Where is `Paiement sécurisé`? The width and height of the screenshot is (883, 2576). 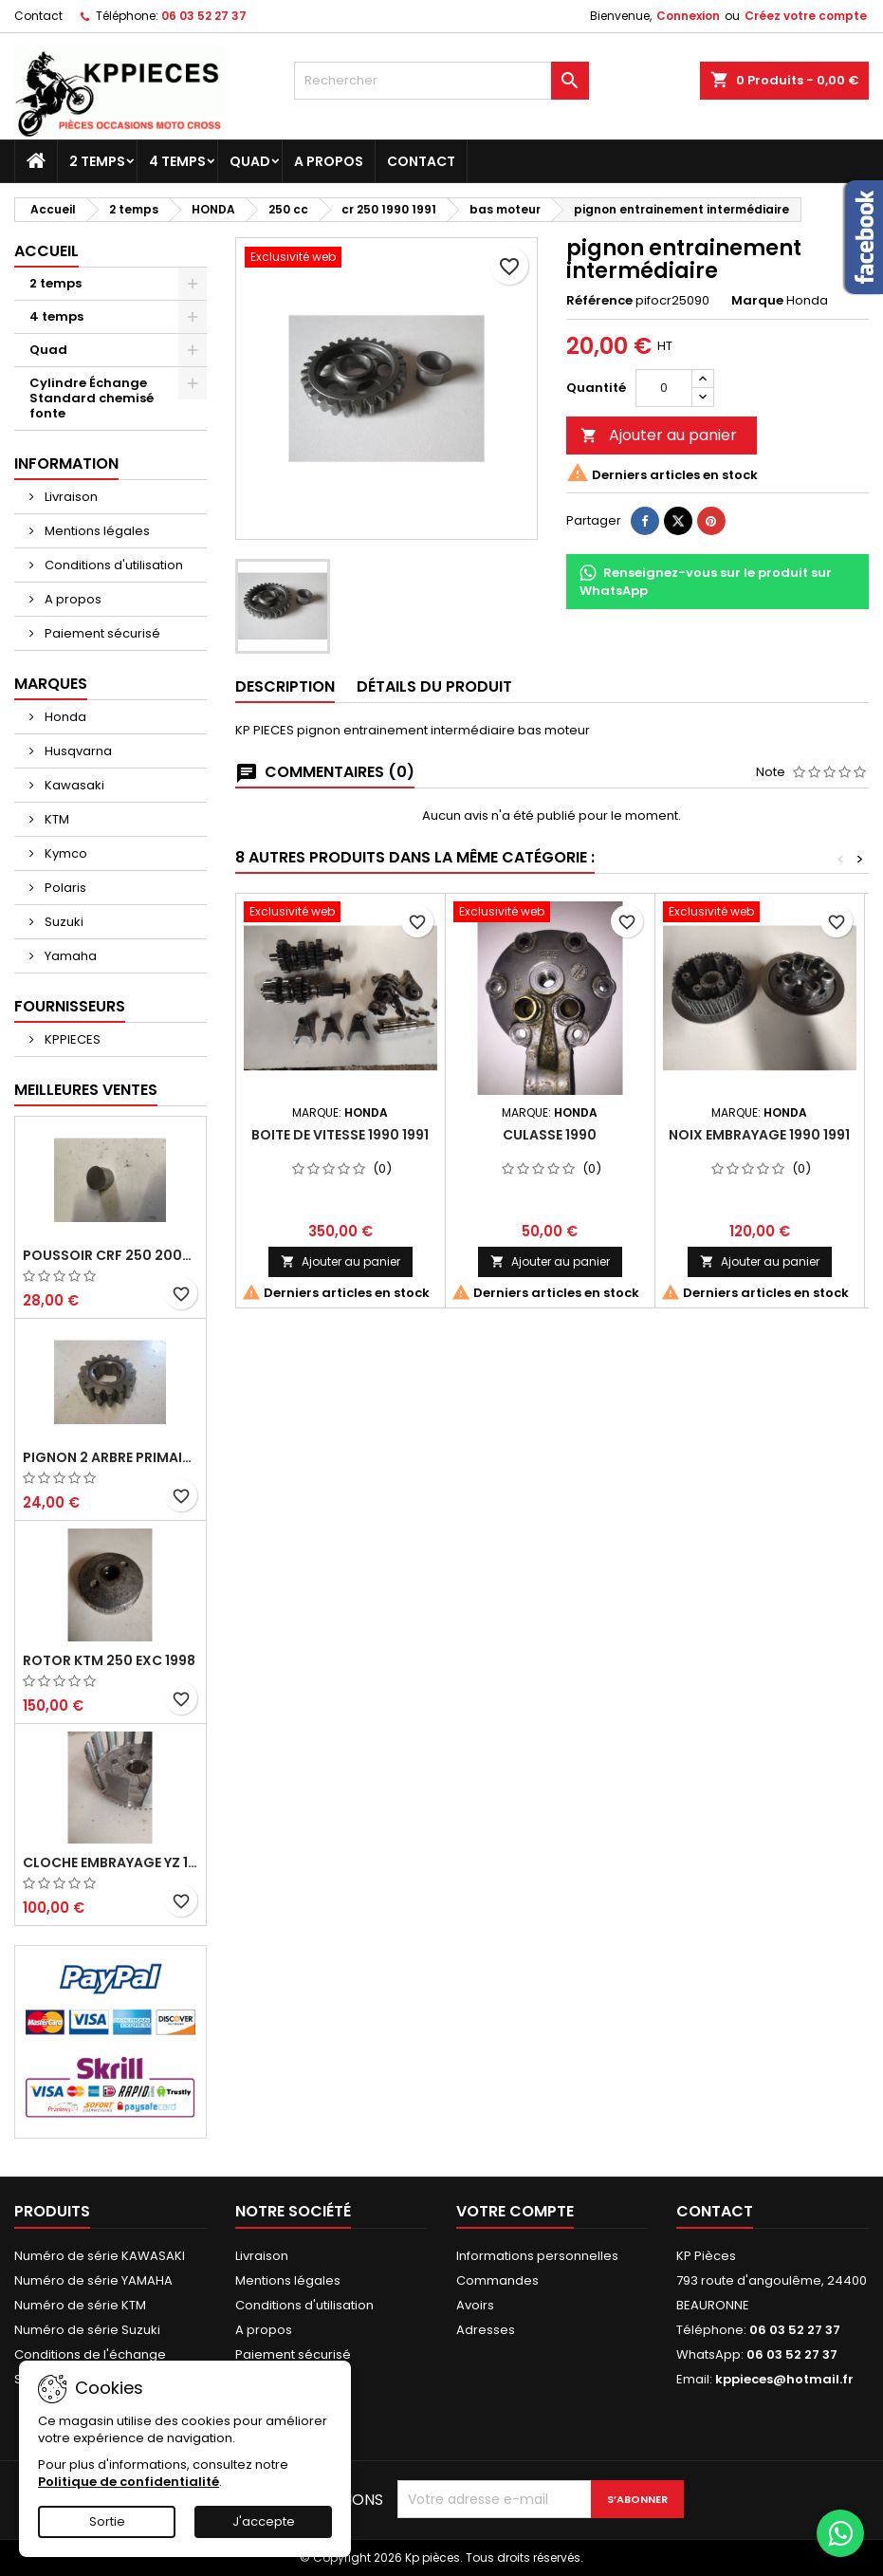 Paiement sécurisé is located at coordinates (101, 633).